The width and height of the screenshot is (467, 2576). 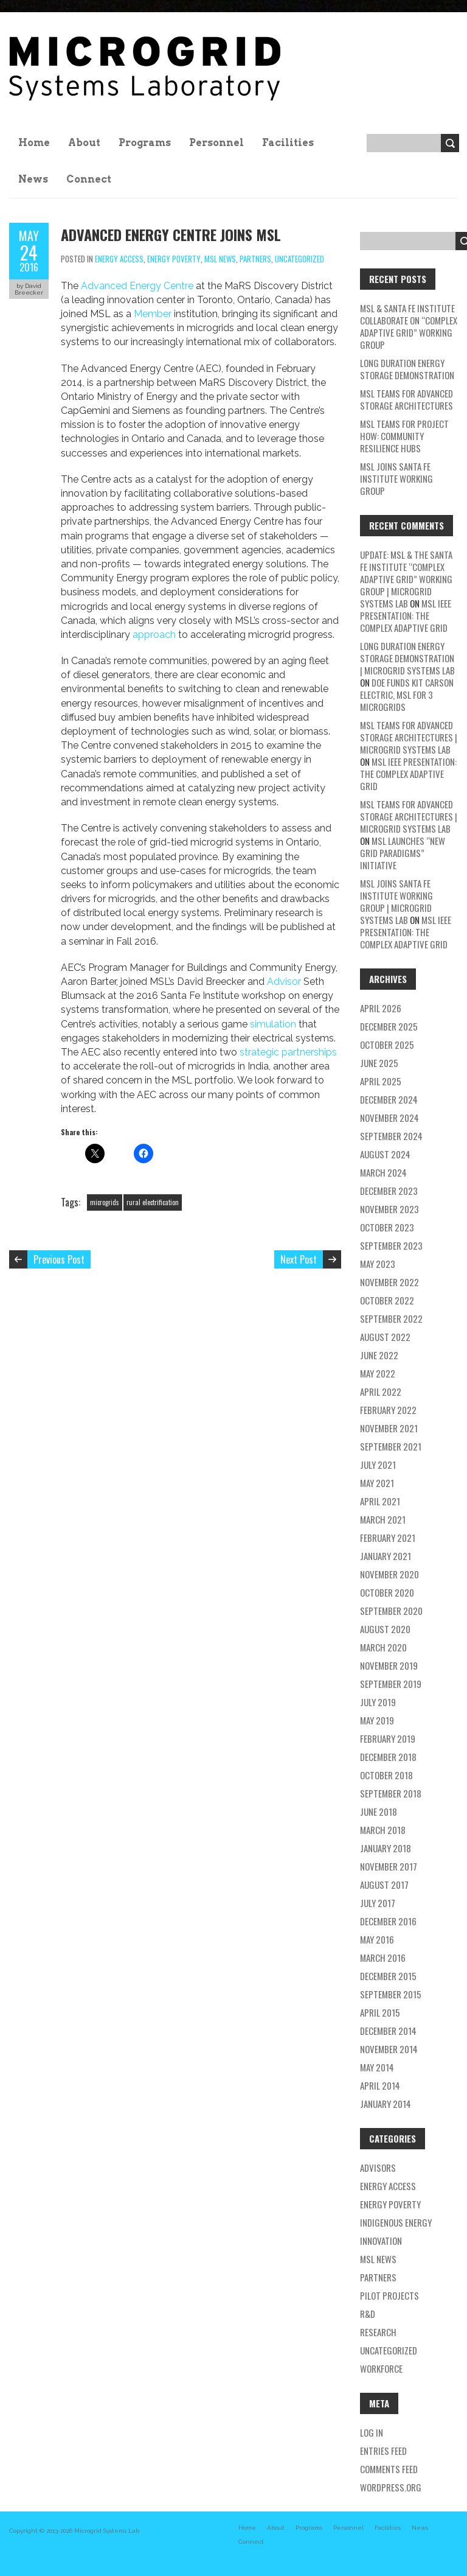 I want to click on approach, so click(x=154, y=634).